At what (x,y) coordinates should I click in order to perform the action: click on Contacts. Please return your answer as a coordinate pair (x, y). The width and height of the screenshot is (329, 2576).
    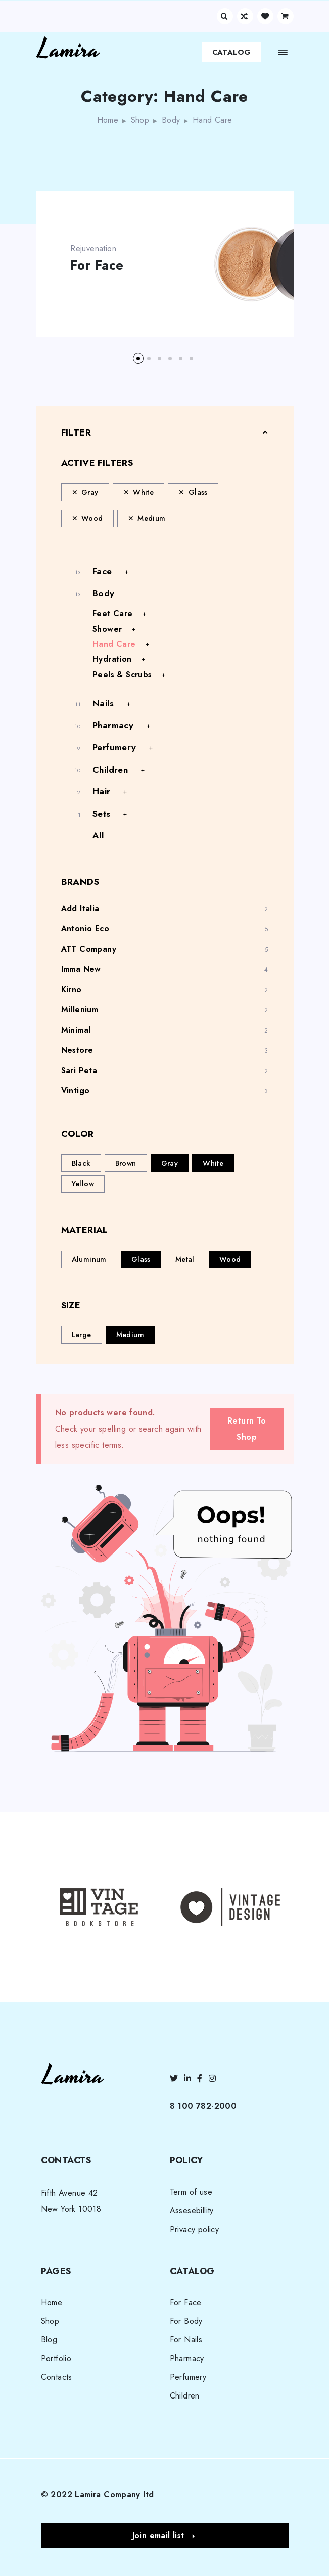
    Looking at the image, I should click on (56, 2377).